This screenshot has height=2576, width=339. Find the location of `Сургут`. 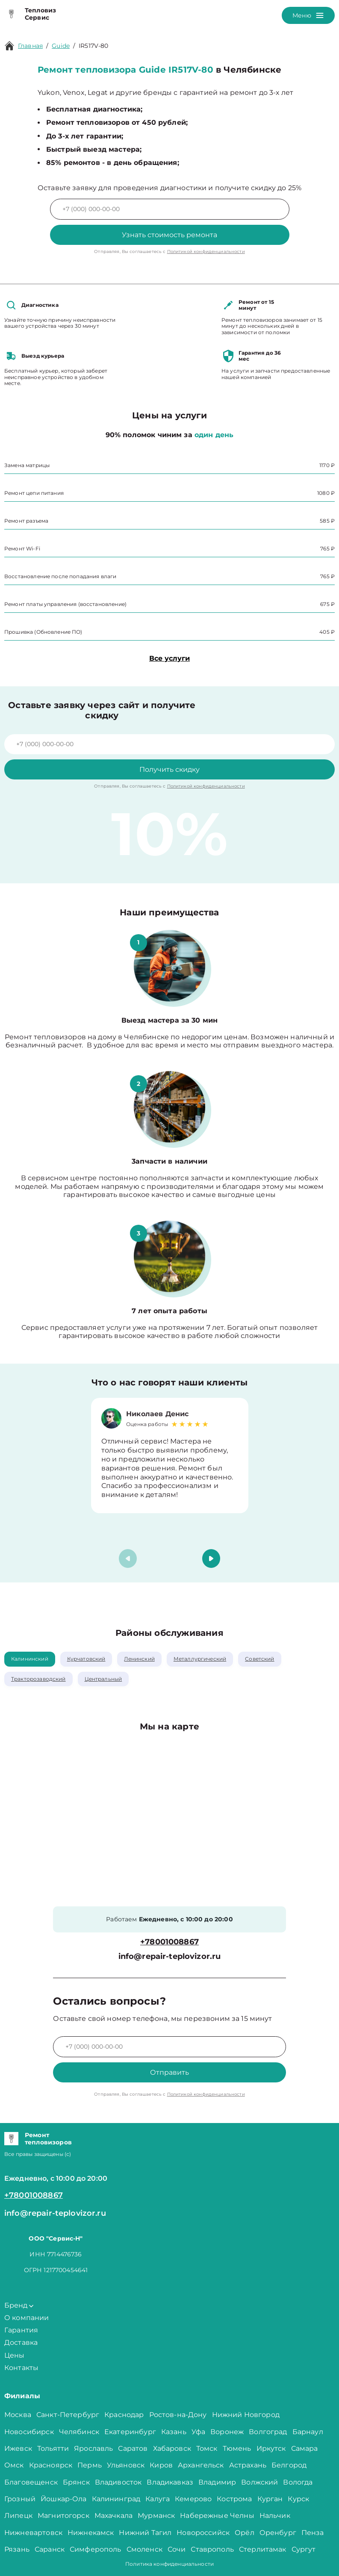

Сургут is located at coordinates (304, 2549).